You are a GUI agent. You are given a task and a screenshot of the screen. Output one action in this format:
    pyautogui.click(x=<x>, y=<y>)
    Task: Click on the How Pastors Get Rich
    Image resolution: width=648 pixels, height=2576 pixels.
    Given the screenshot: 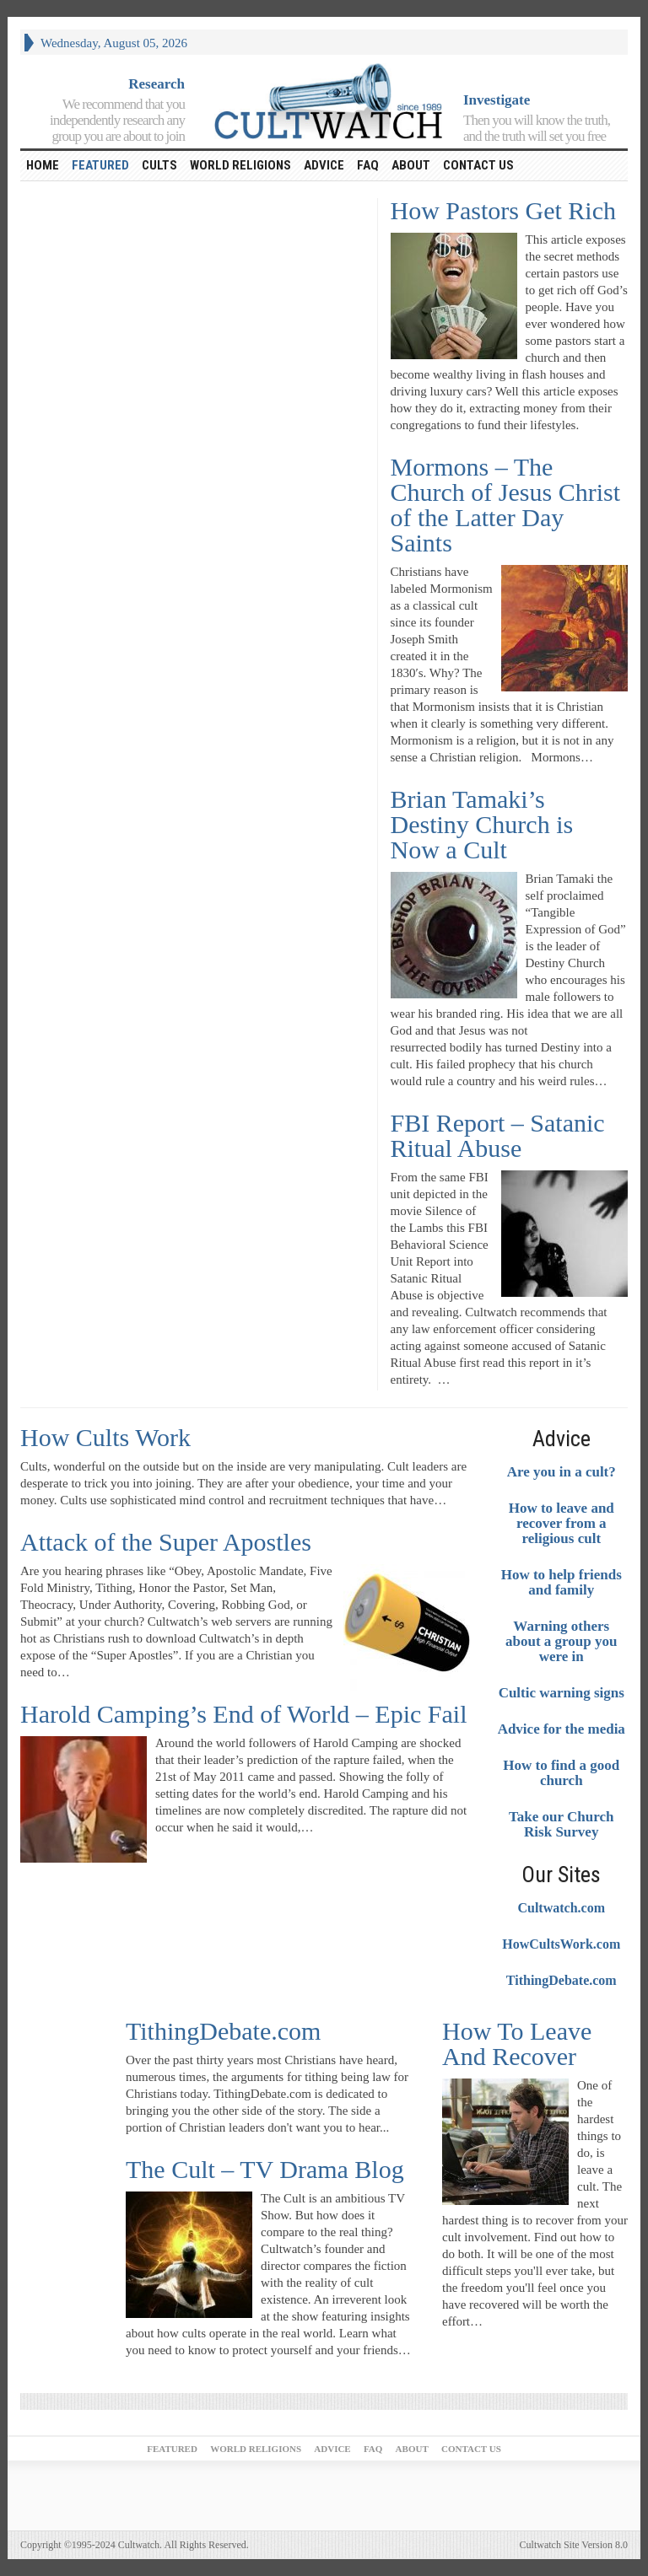 What is the action you would take?
    pyautogui.click(x=503, y=210)
    